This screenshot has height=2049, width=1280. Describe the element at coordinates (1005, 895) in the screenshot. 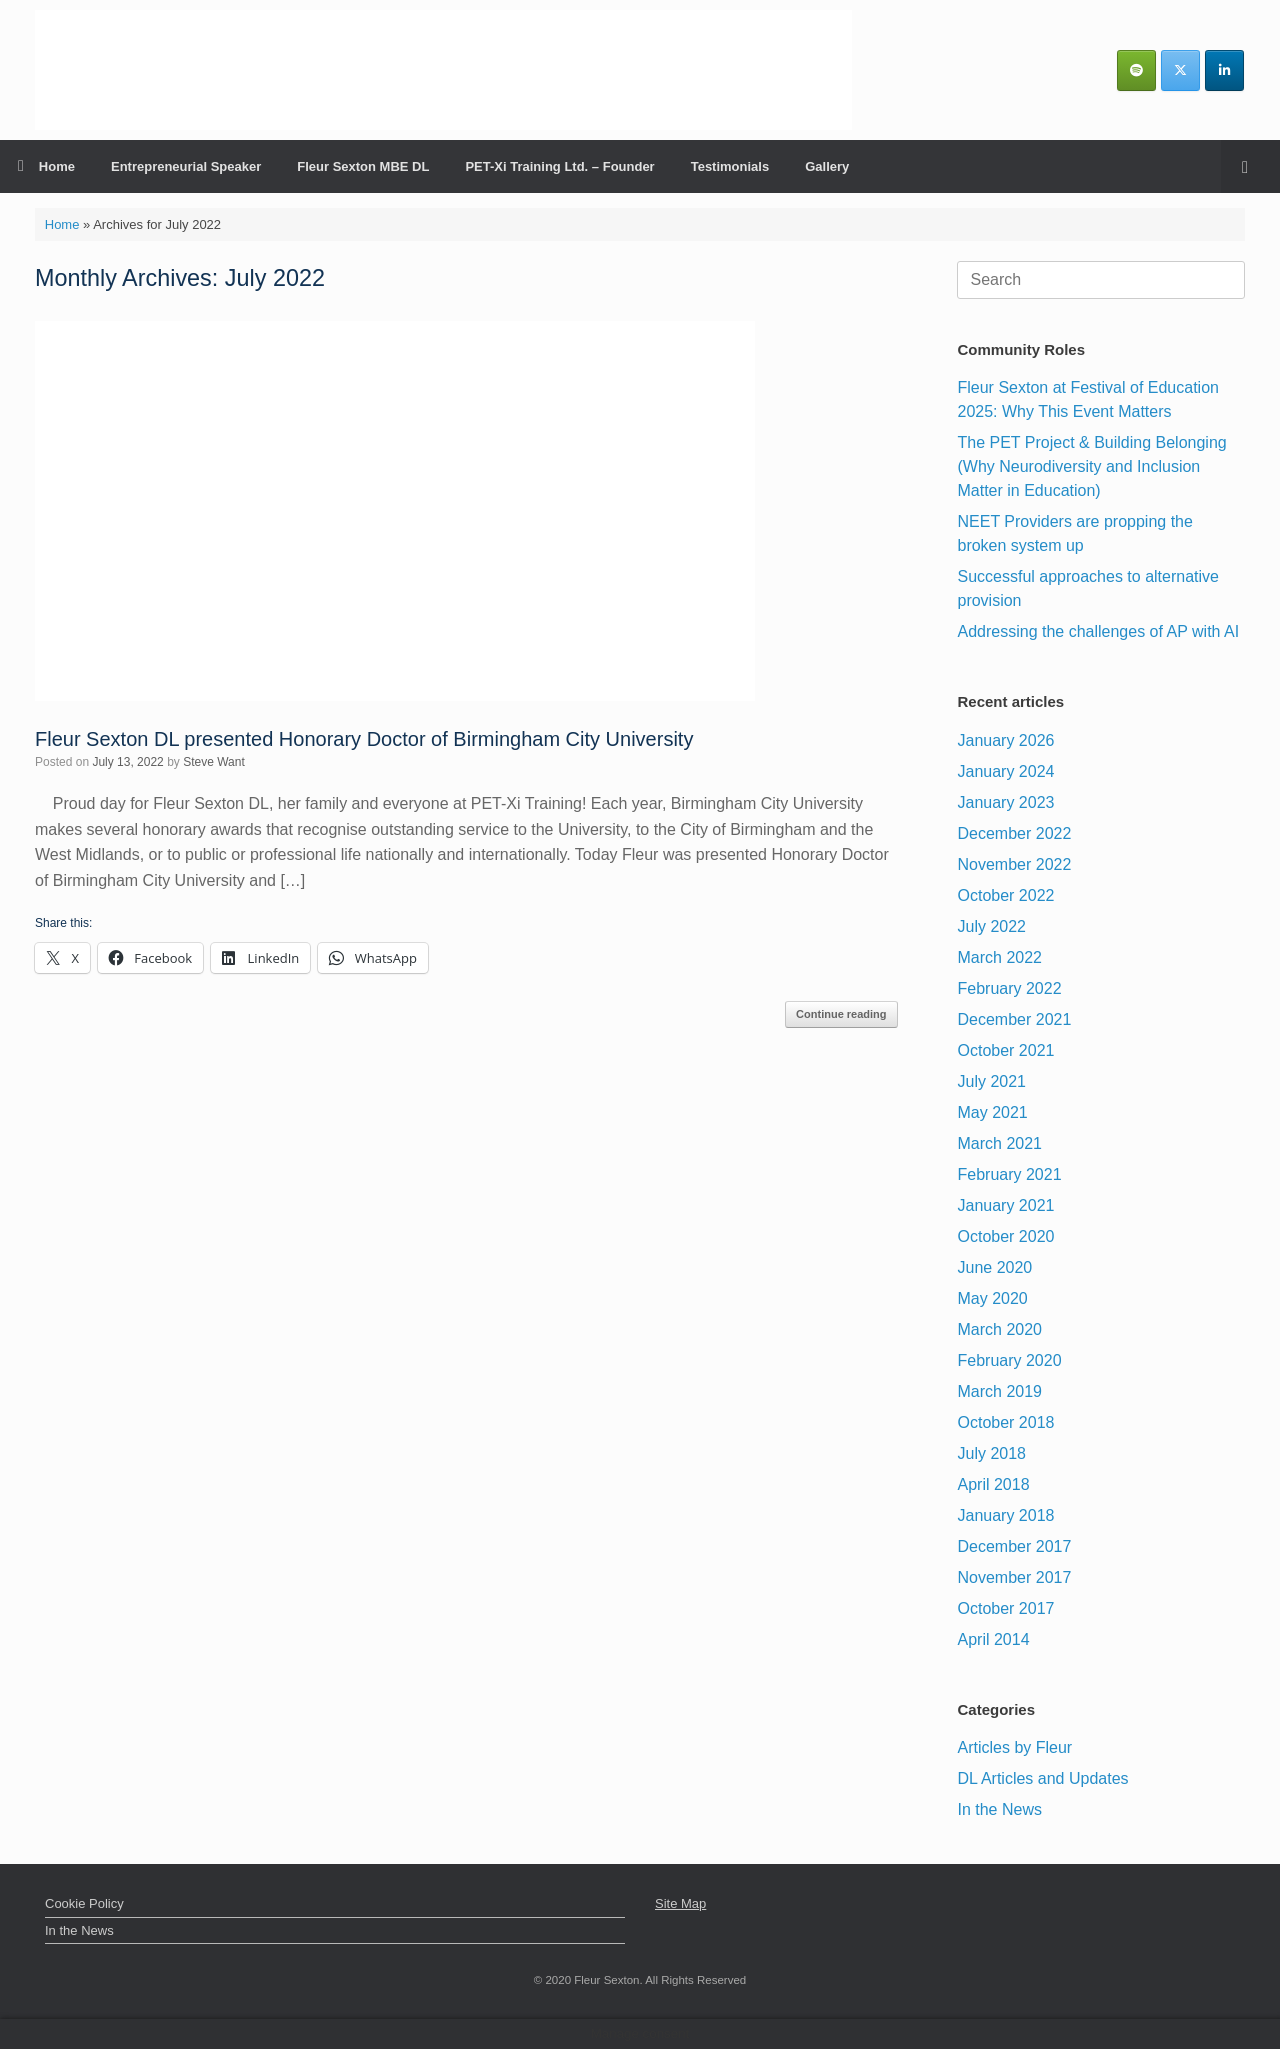

I see `October 2022` at that location.